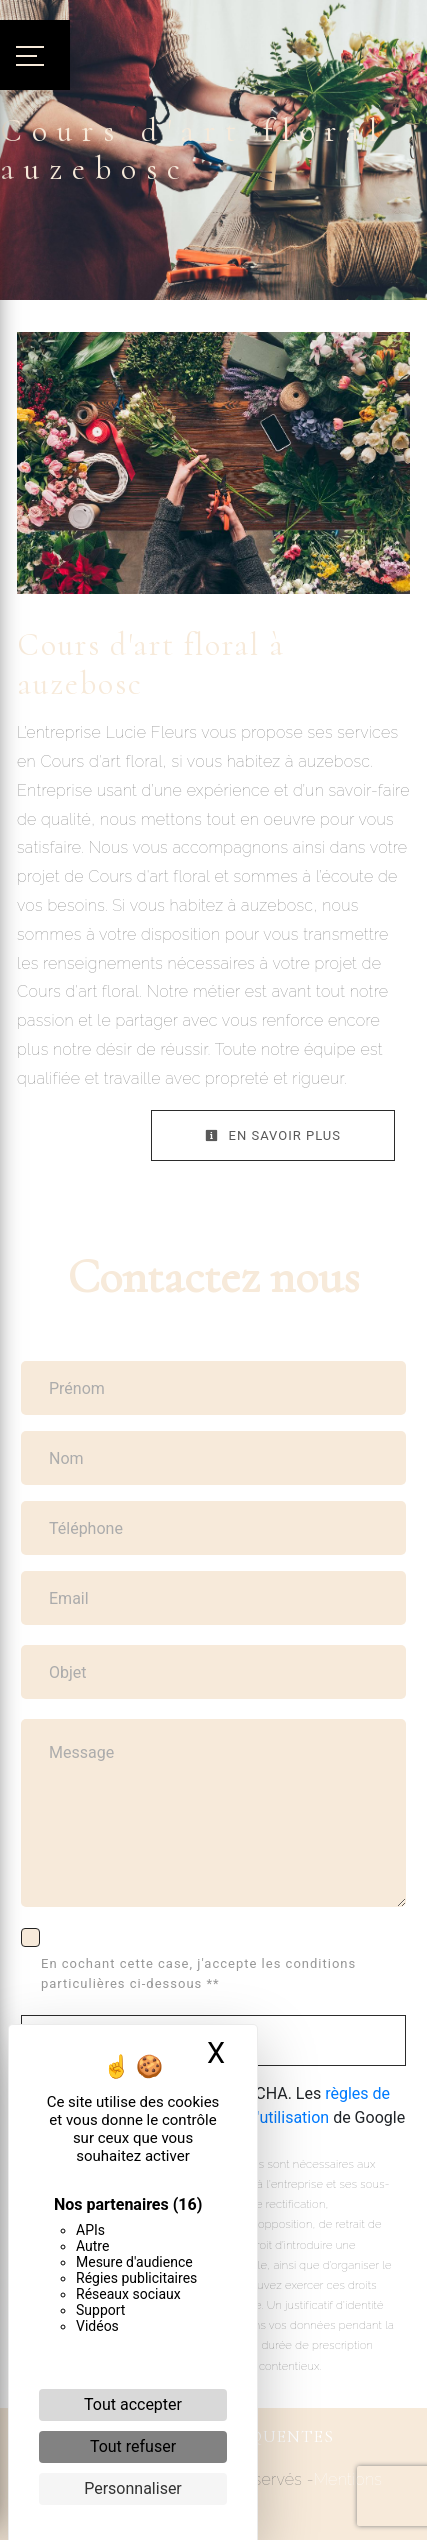 Image resolution: width=427 pixels, height=2540 pixels. I want to click on En savoir plus, so click(273, 1135).